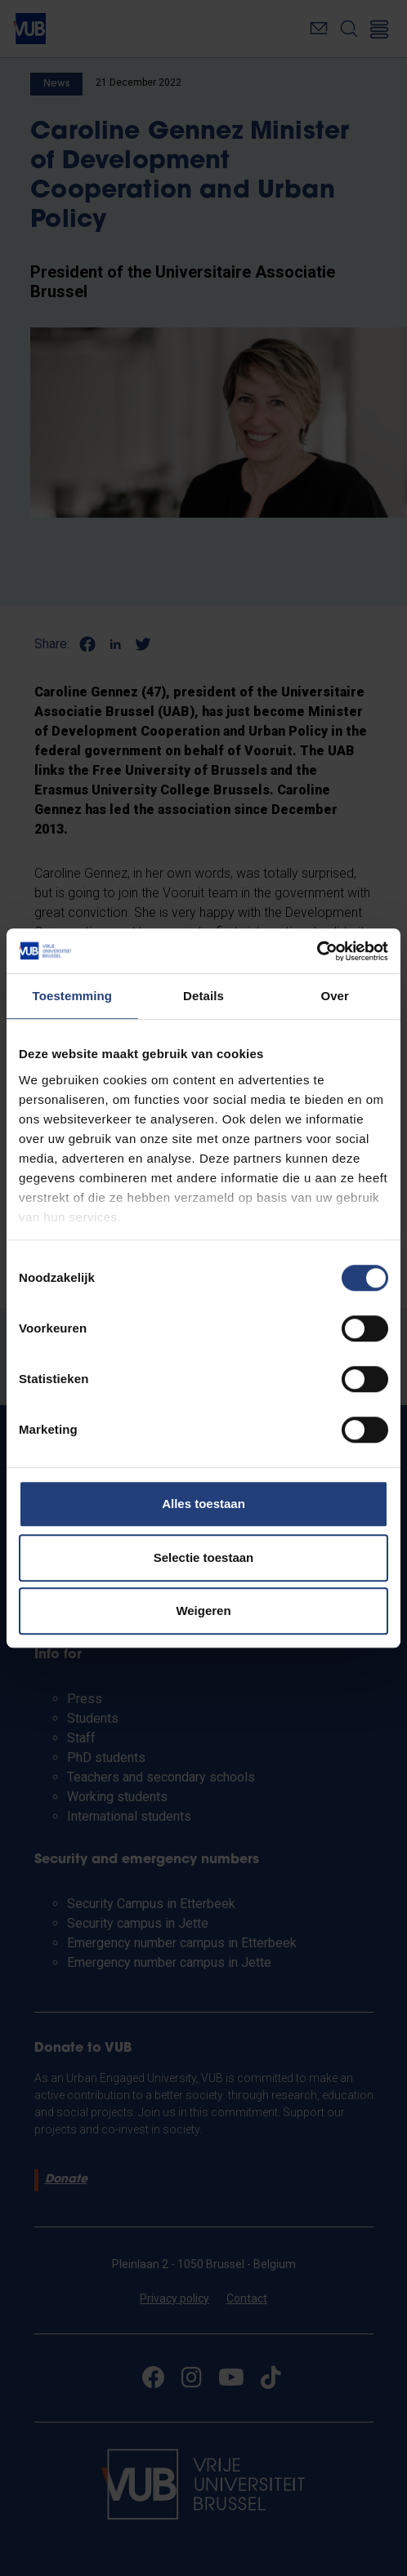 This screenshot has width=407, height=2576. I want to click on Weigeren, so click(203, 1610).